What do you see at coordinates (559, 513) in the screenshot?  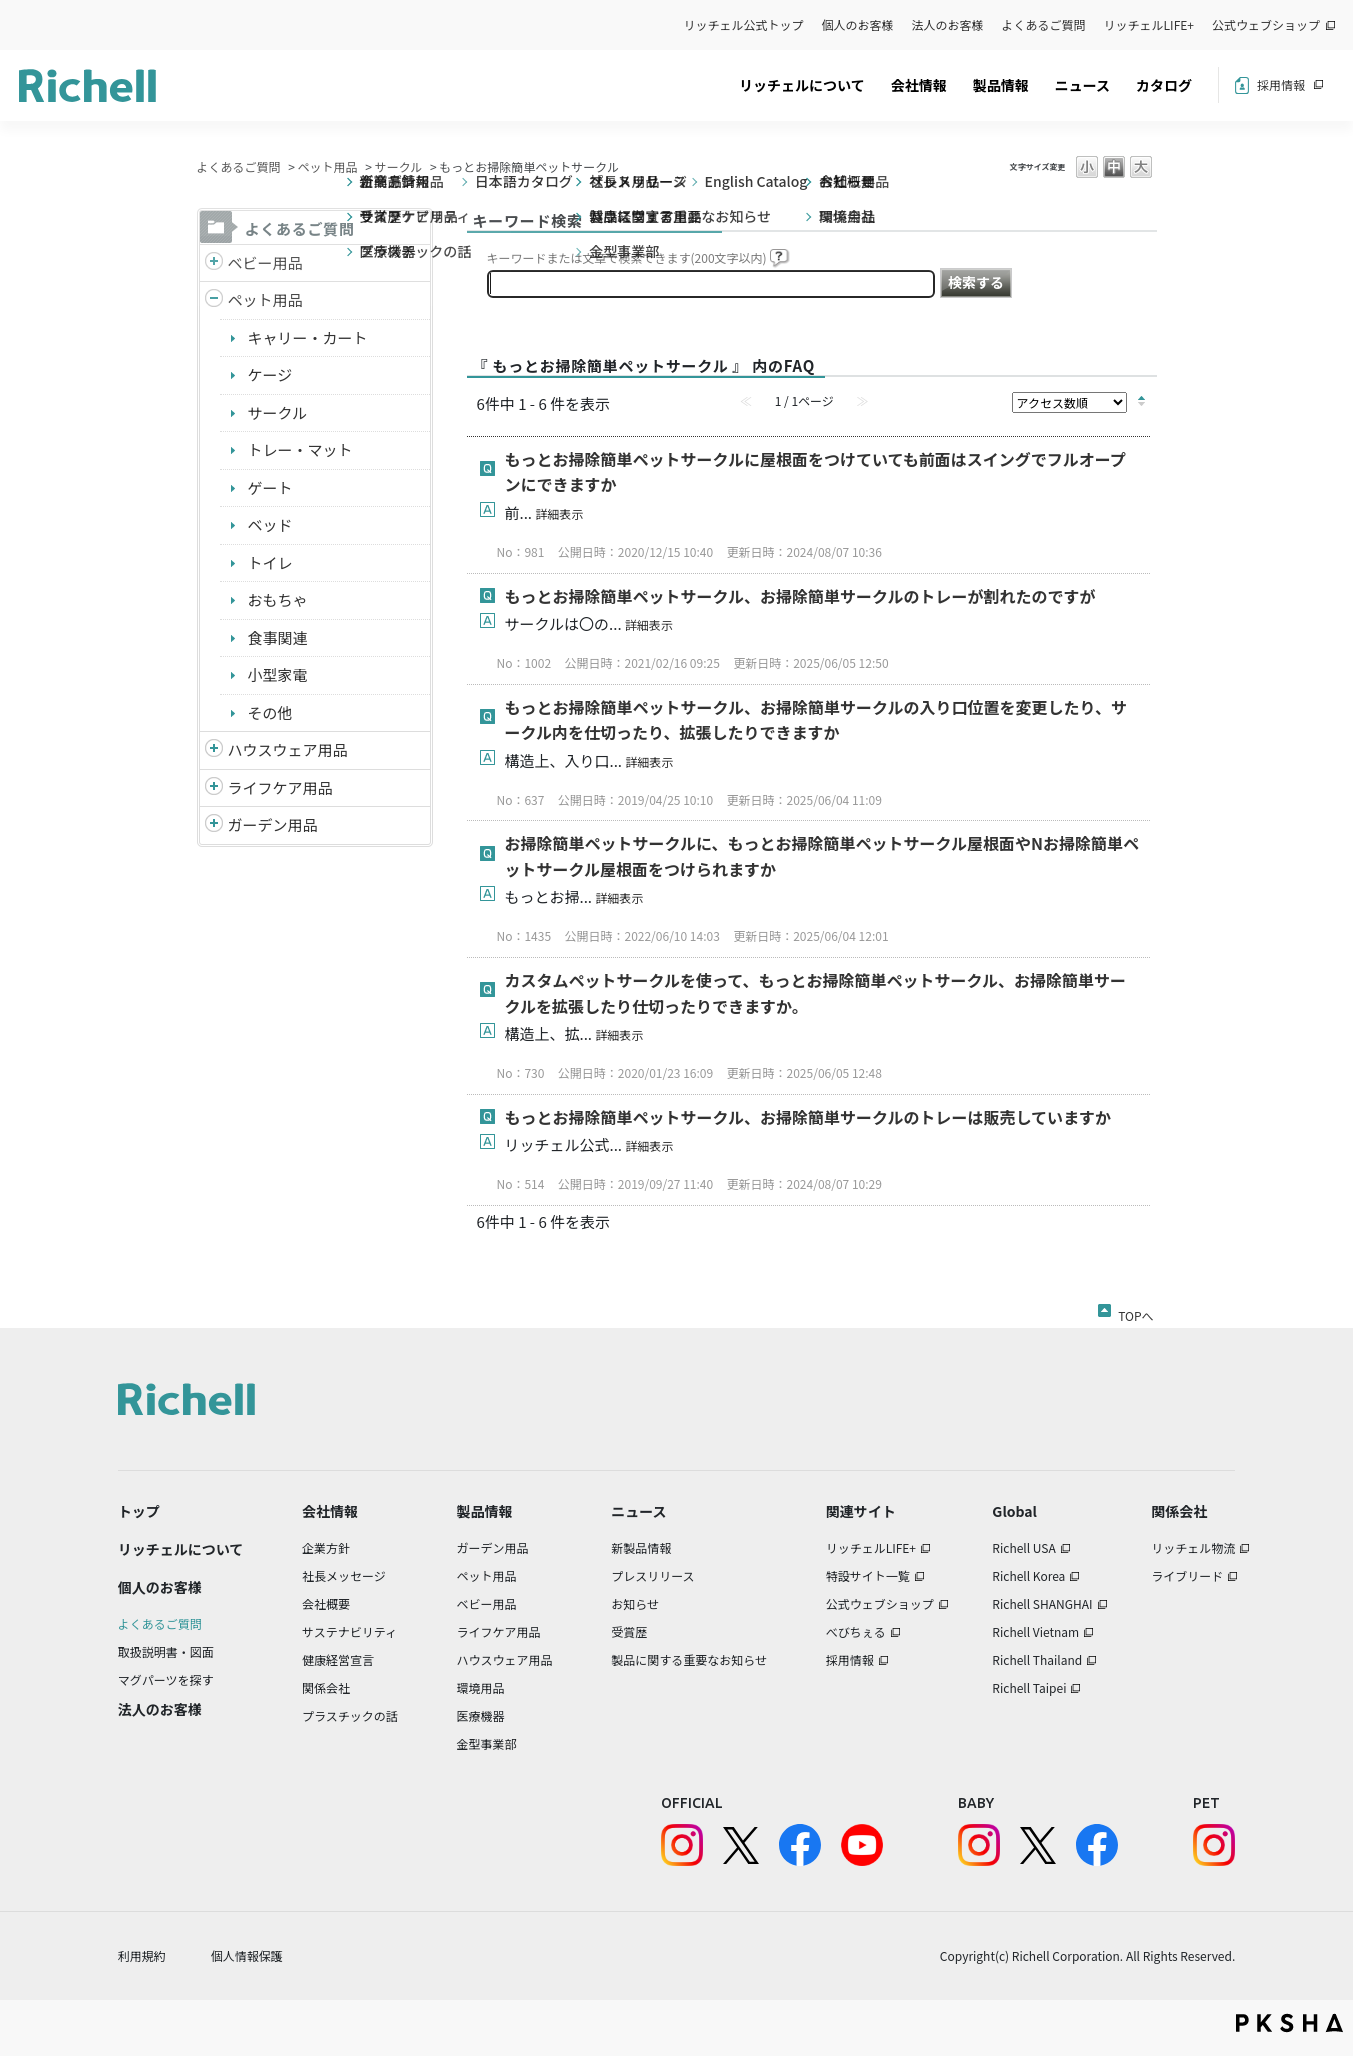 I see `詳細表示` at bounding box center [559, 513].